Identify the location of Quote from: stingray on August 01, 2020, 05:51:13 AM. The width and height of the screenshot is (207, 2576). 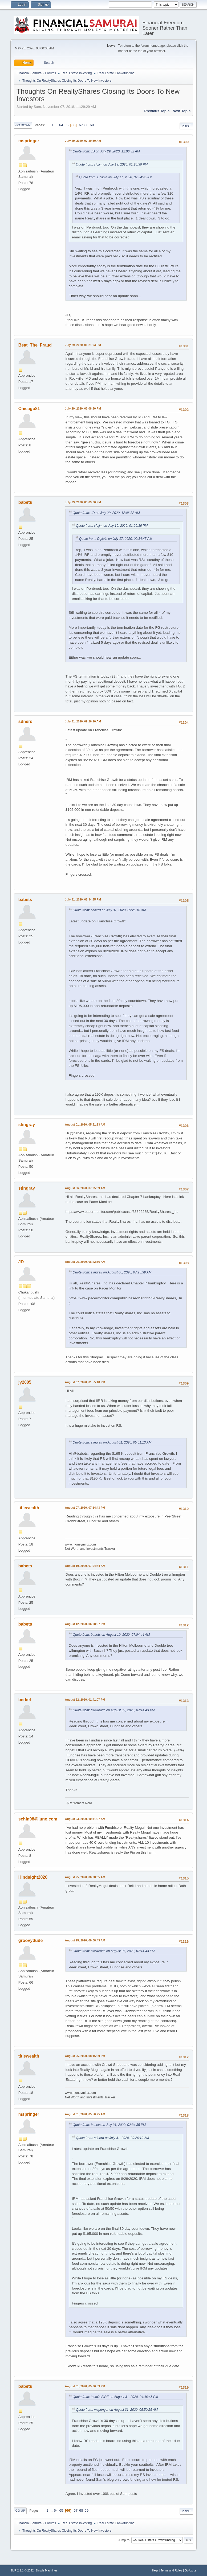
(112, 1442).